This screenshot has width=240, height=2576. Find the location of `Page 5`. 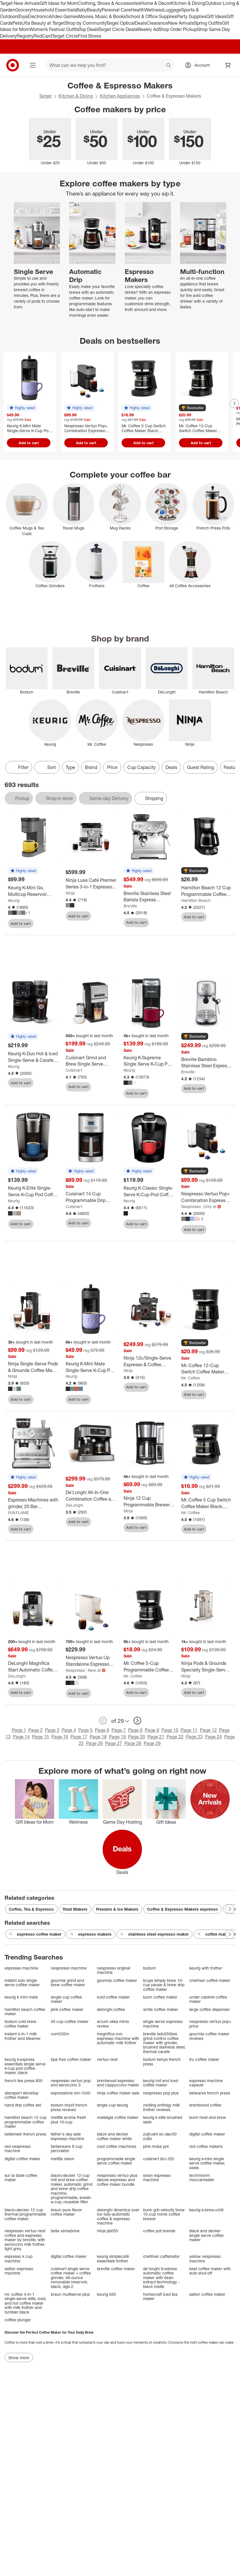

Page 5 is located at coordinates (85, 1730).